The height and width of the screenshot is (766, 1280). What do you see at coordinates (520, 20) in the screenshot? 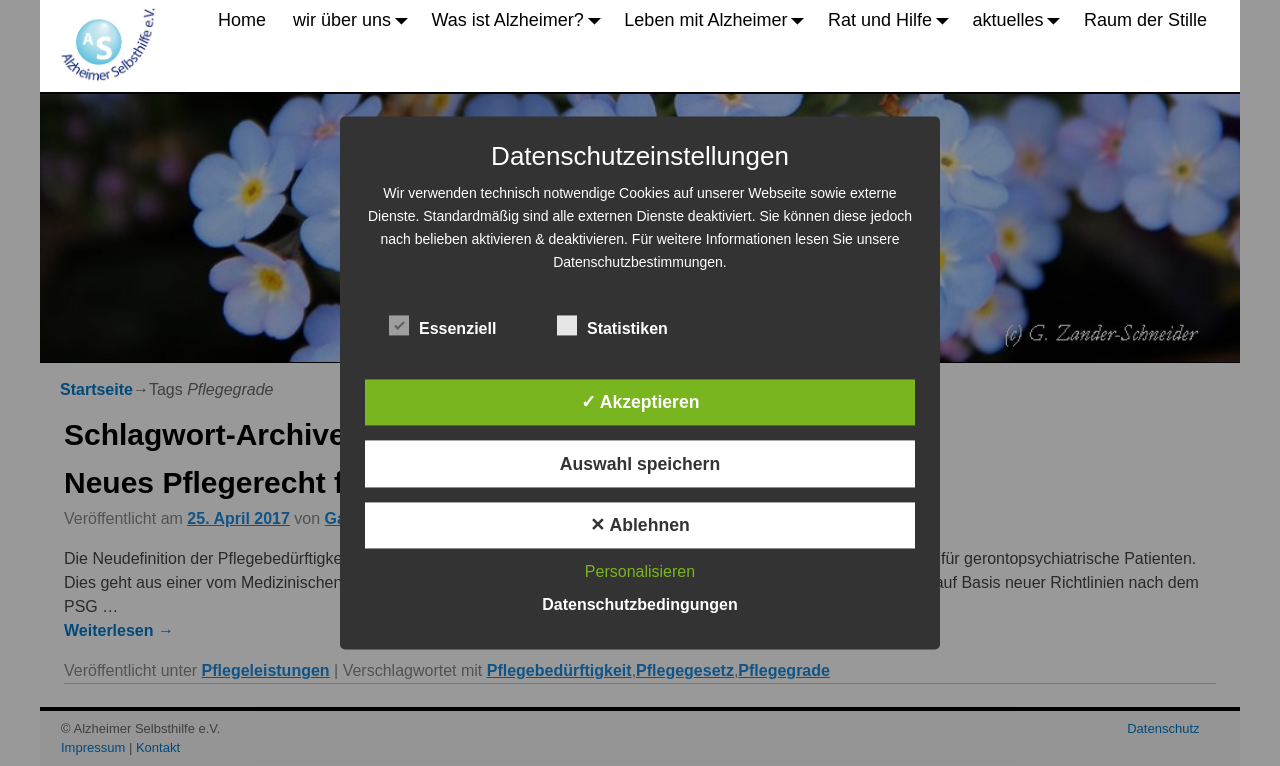
I see `Was ist Alzheimer?` at bounding box center [520, 20].